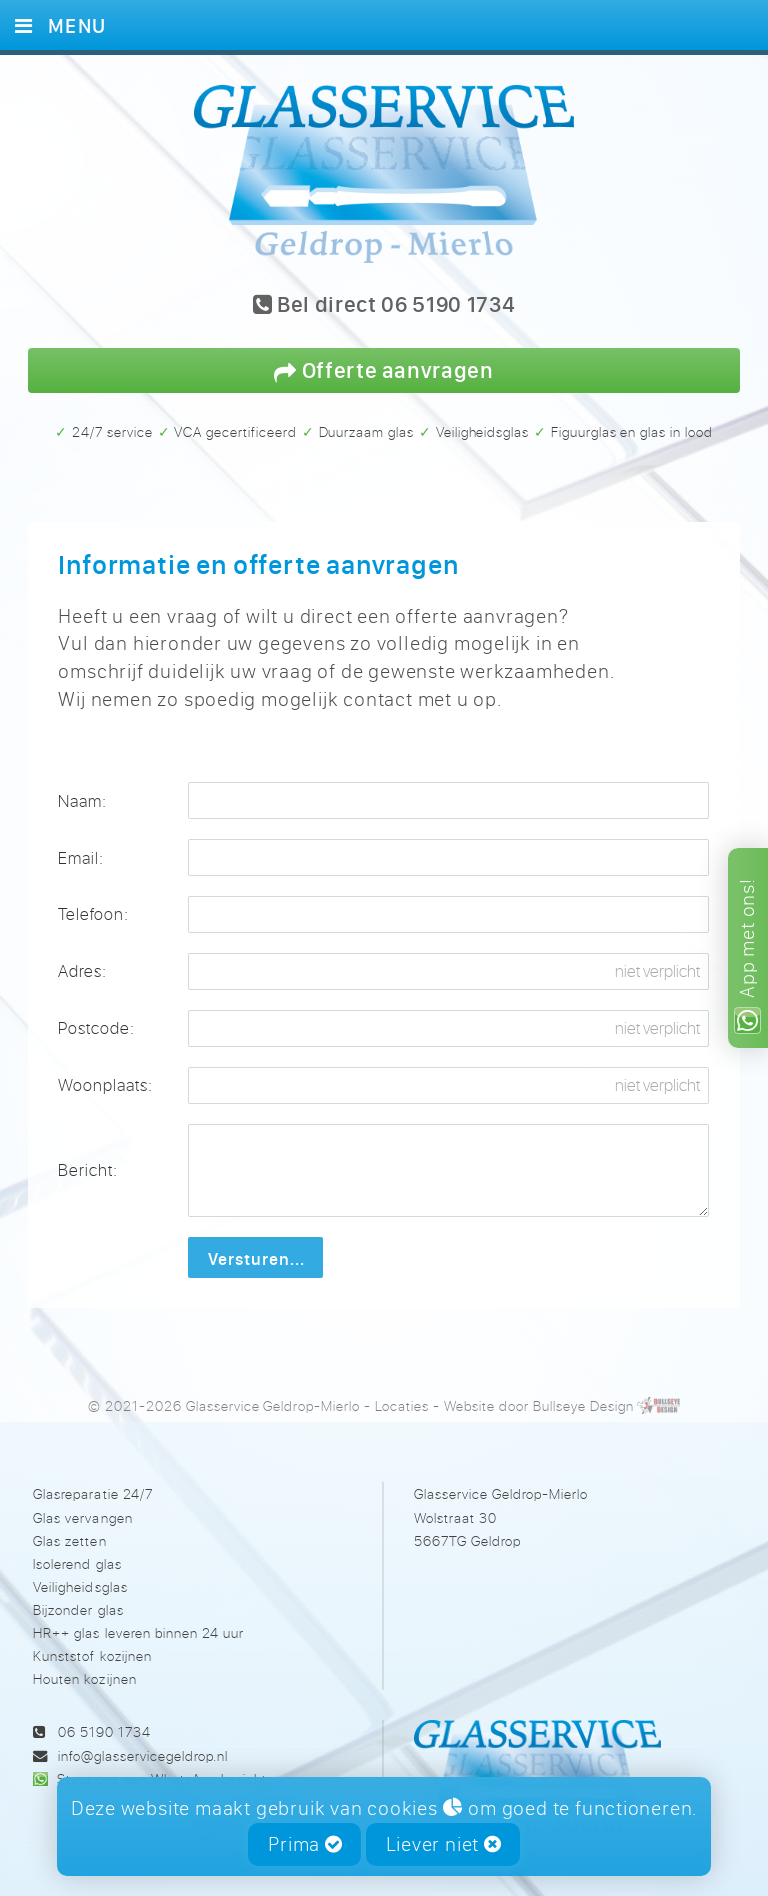  What do you see at coordinates (84, 1678) in the screenshot?
I see `Houten kozijnen` at bounding box center [84, 1678].